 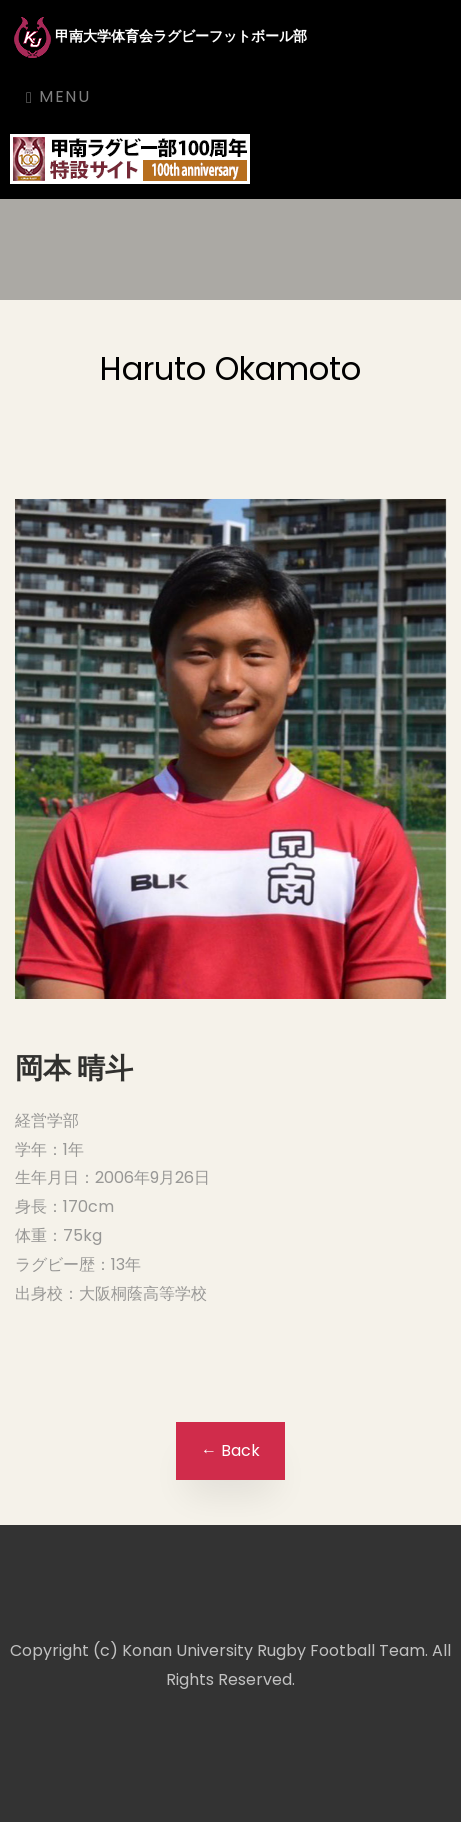 I want to click on 甲南大学体育会ラグビーフットボール部, so click(x=158, y=37).